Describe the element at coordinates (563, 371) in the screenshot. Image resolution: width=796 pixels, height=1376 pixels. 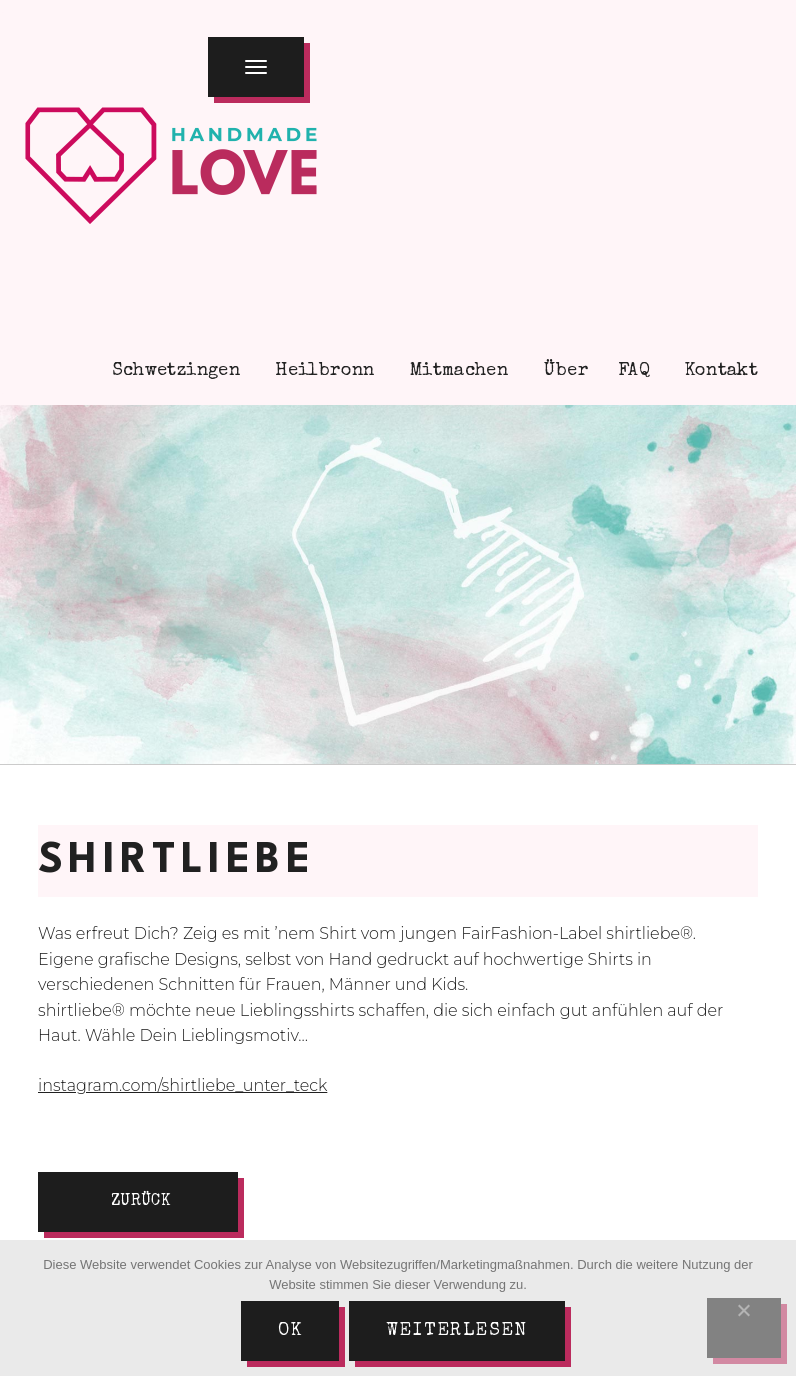
I see `Über` at that location.